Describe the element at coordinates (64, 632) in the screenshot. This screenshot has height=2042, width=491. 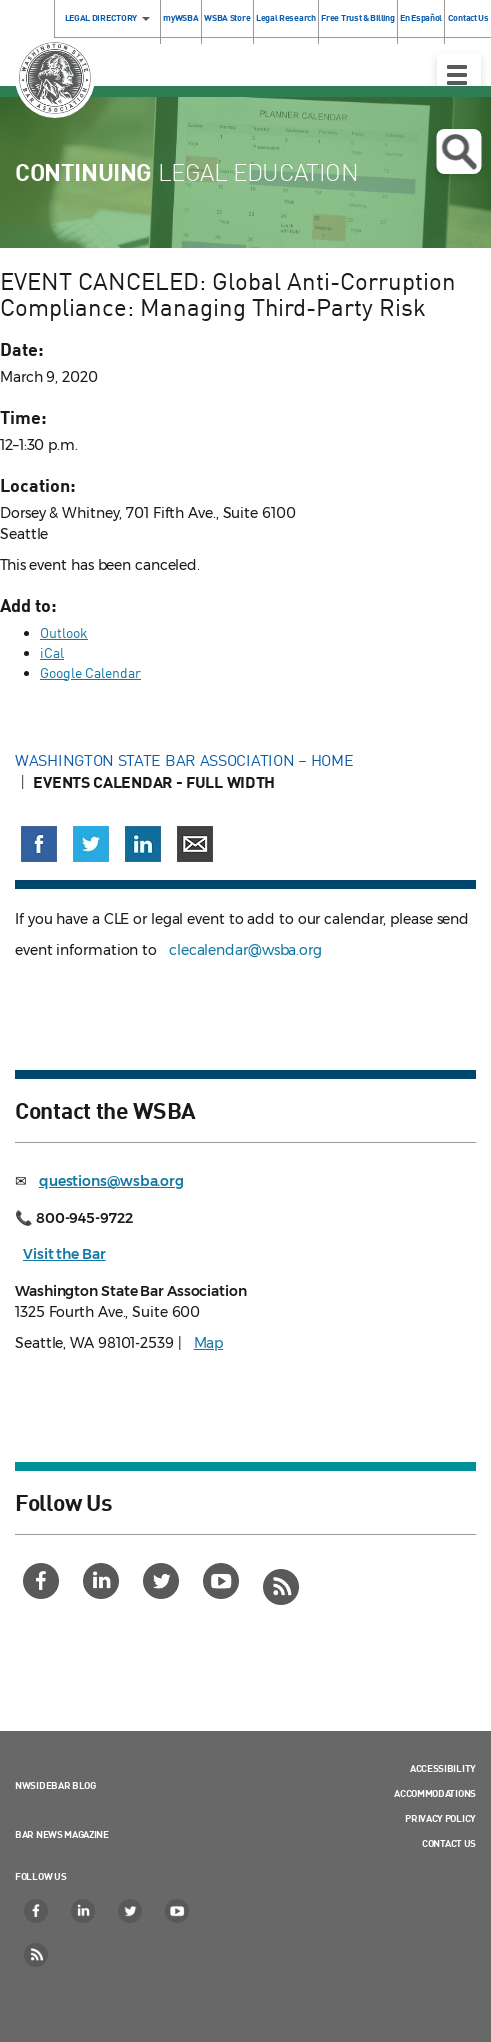
I see `Outlook` at that location.